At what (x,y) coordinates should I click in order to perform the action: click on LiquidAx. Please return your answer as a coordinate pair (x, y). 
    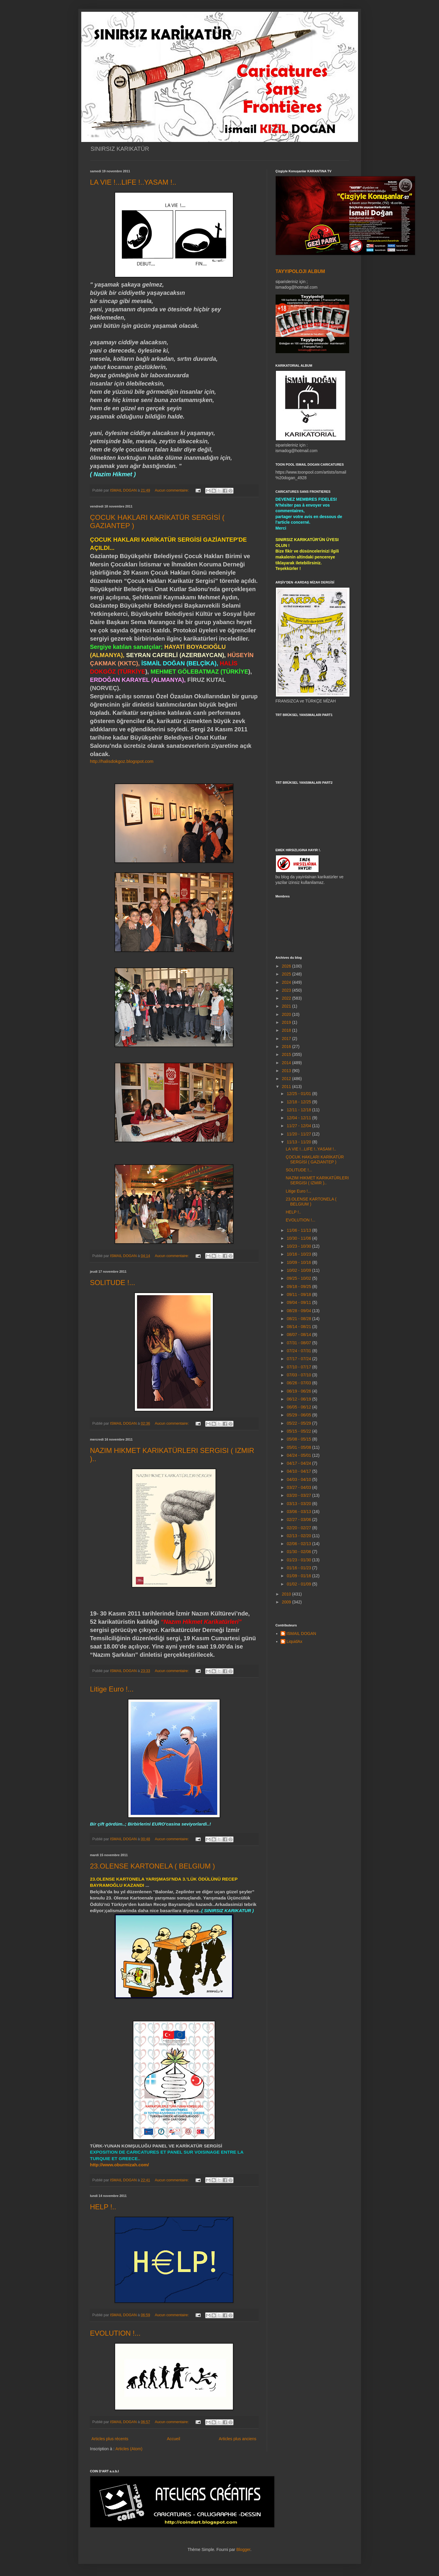
    Looking at the image, I should click on (294, 1641).